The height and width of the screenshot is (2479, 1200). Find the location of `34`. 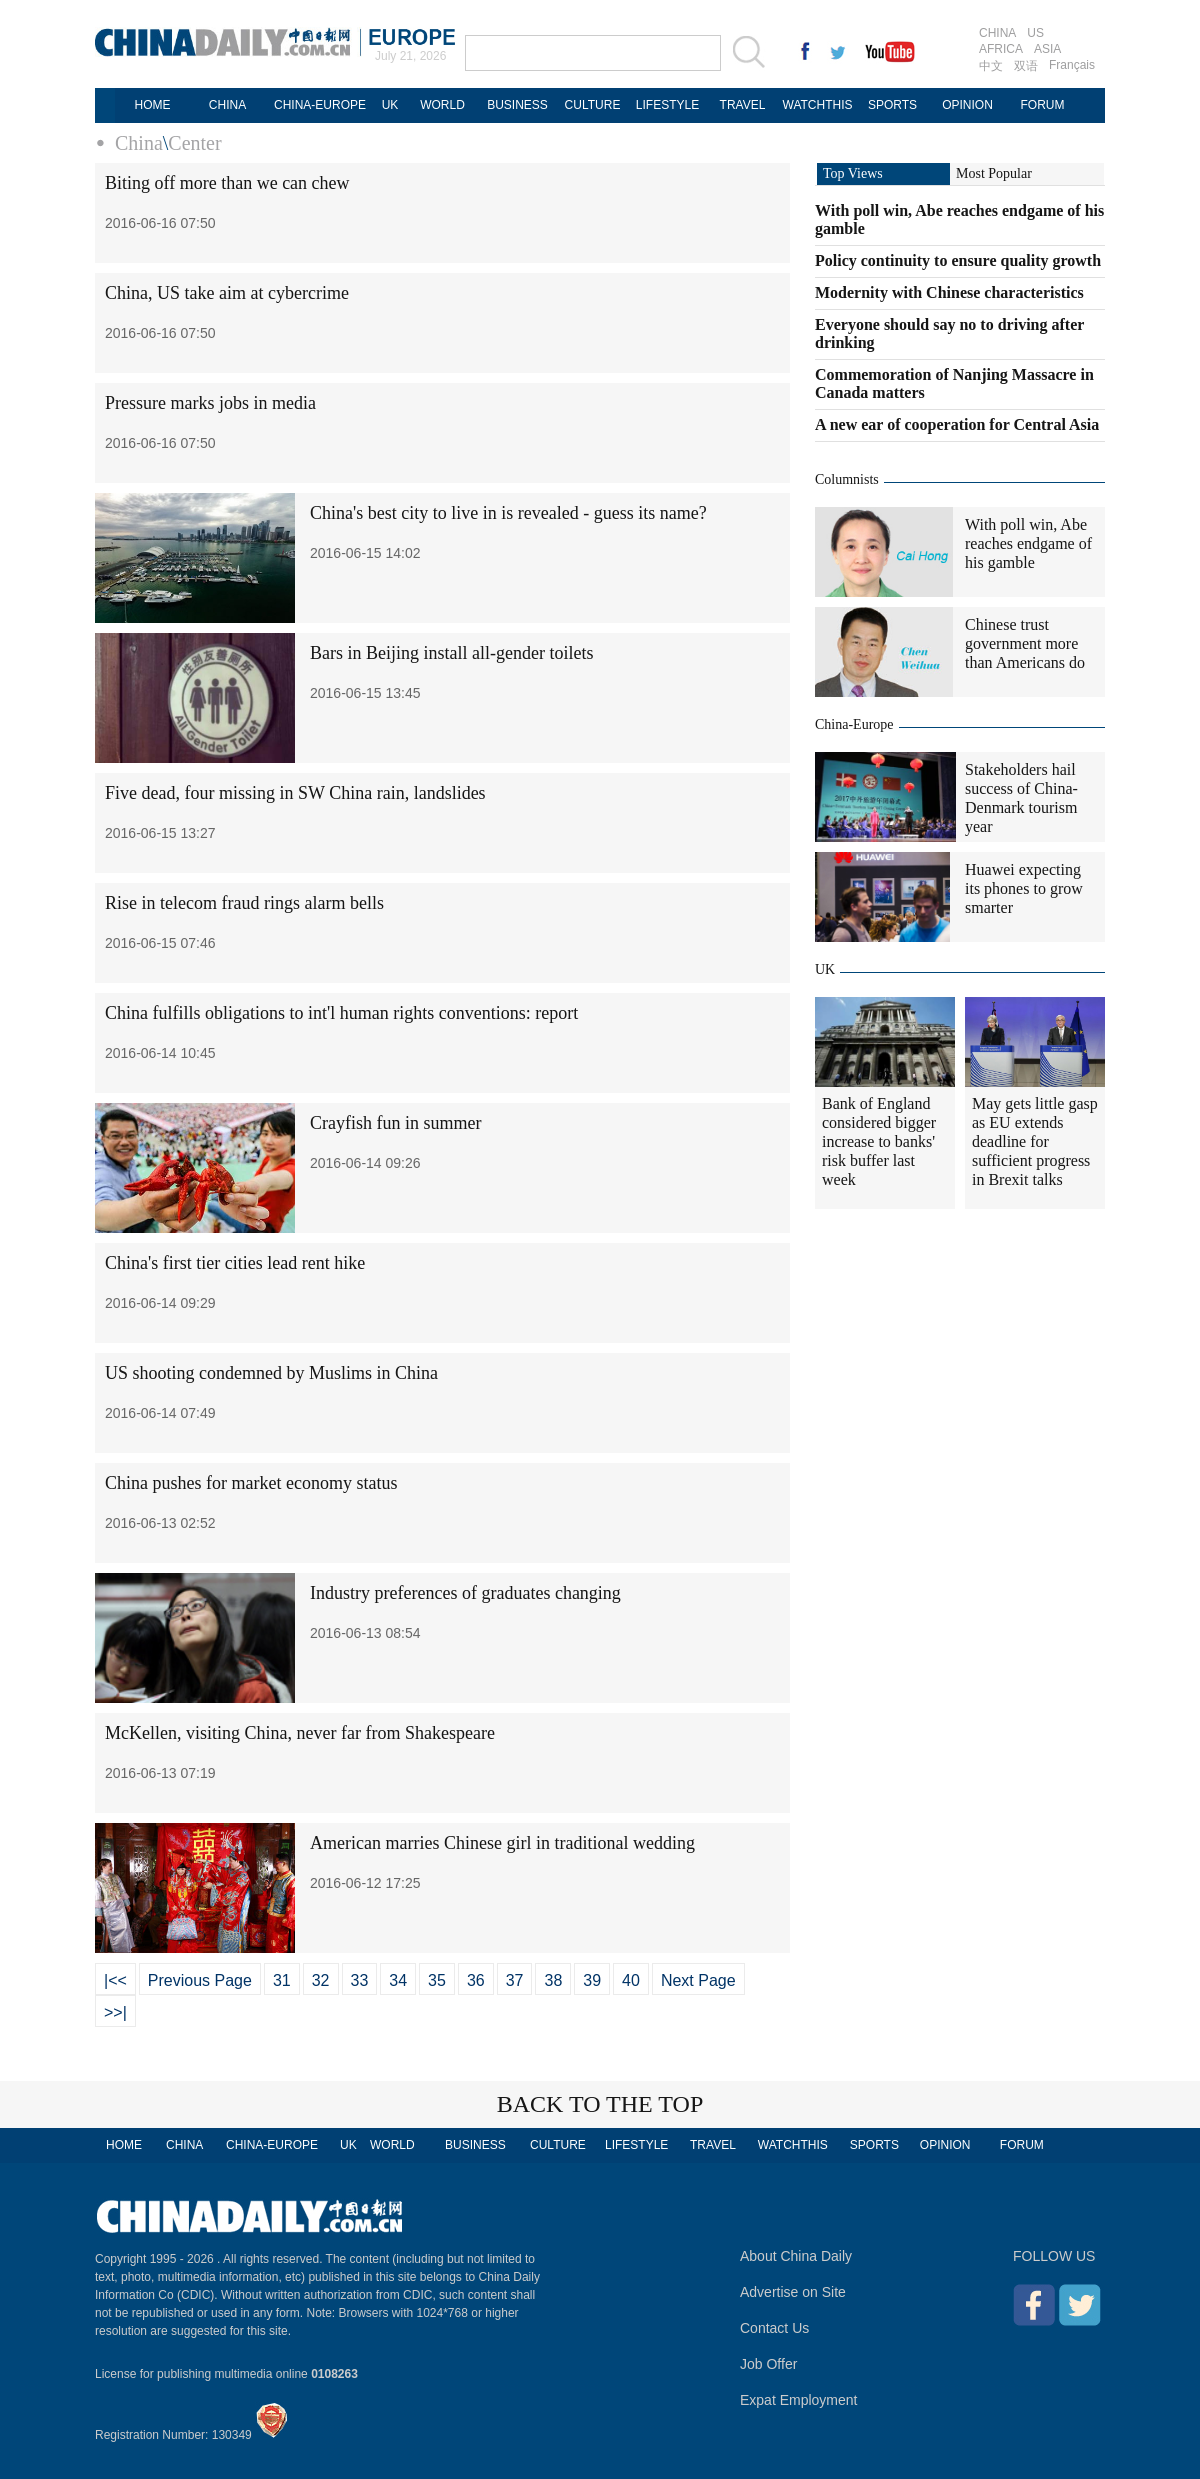

34 is located at coordinates (398, 1980).